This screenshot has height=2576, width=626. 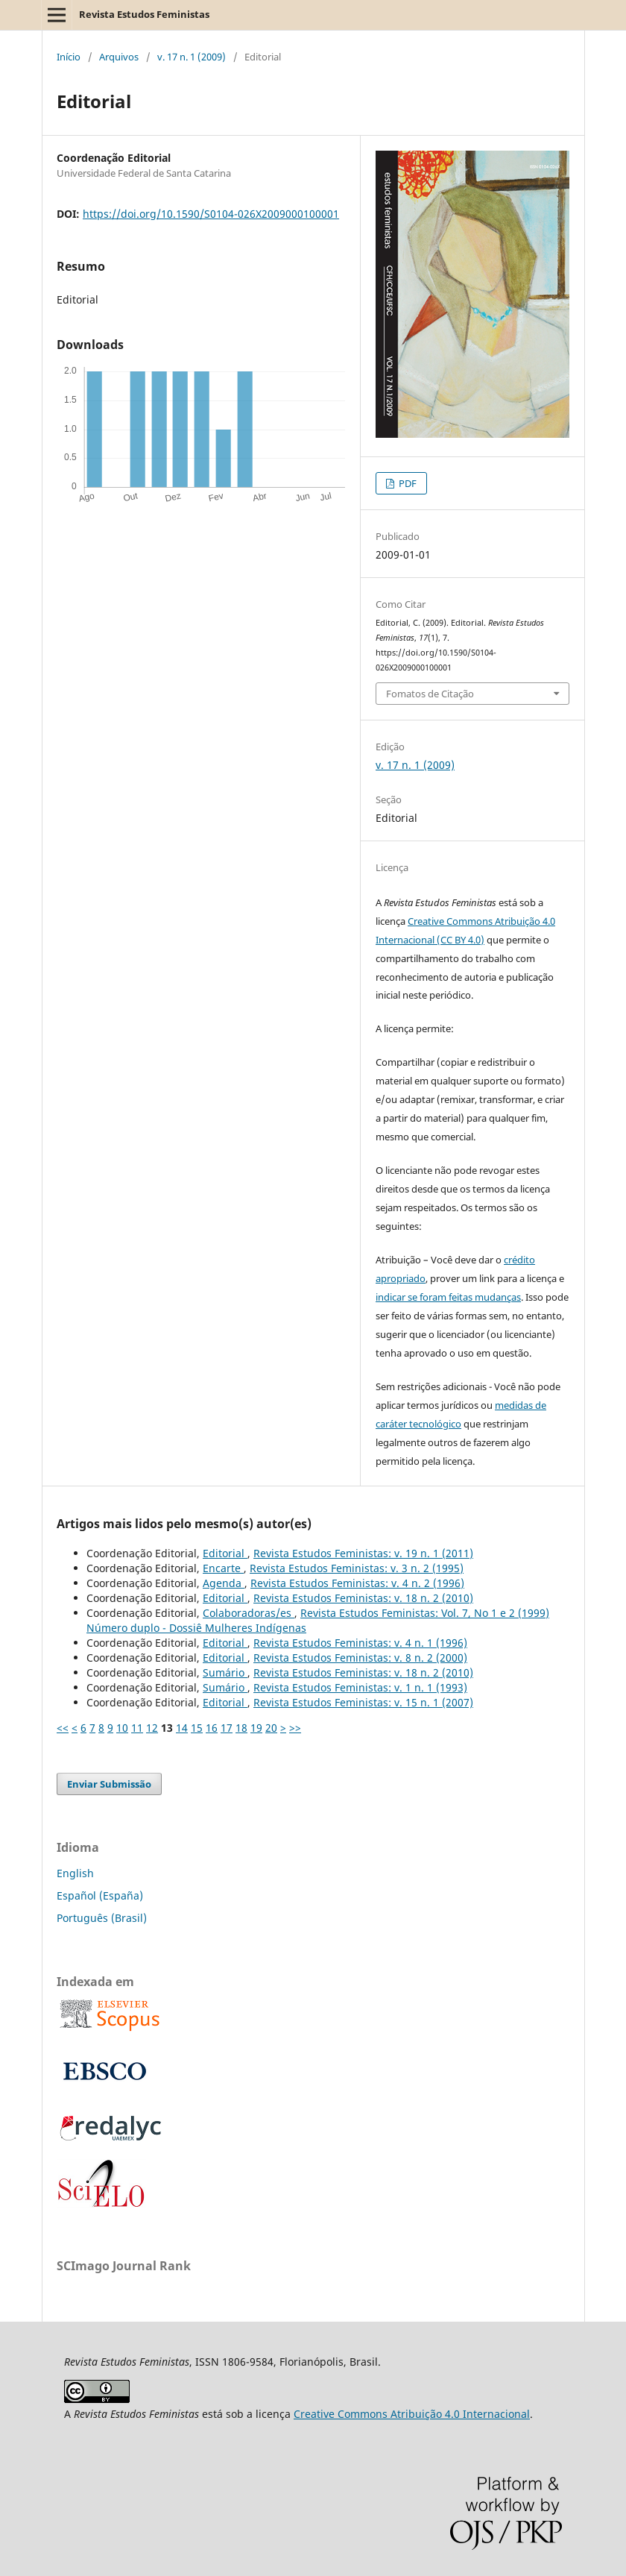 I want to click on Revista Estudos Feministas: v. 4 n. 2 (1996), so click(x=357, y=1583).